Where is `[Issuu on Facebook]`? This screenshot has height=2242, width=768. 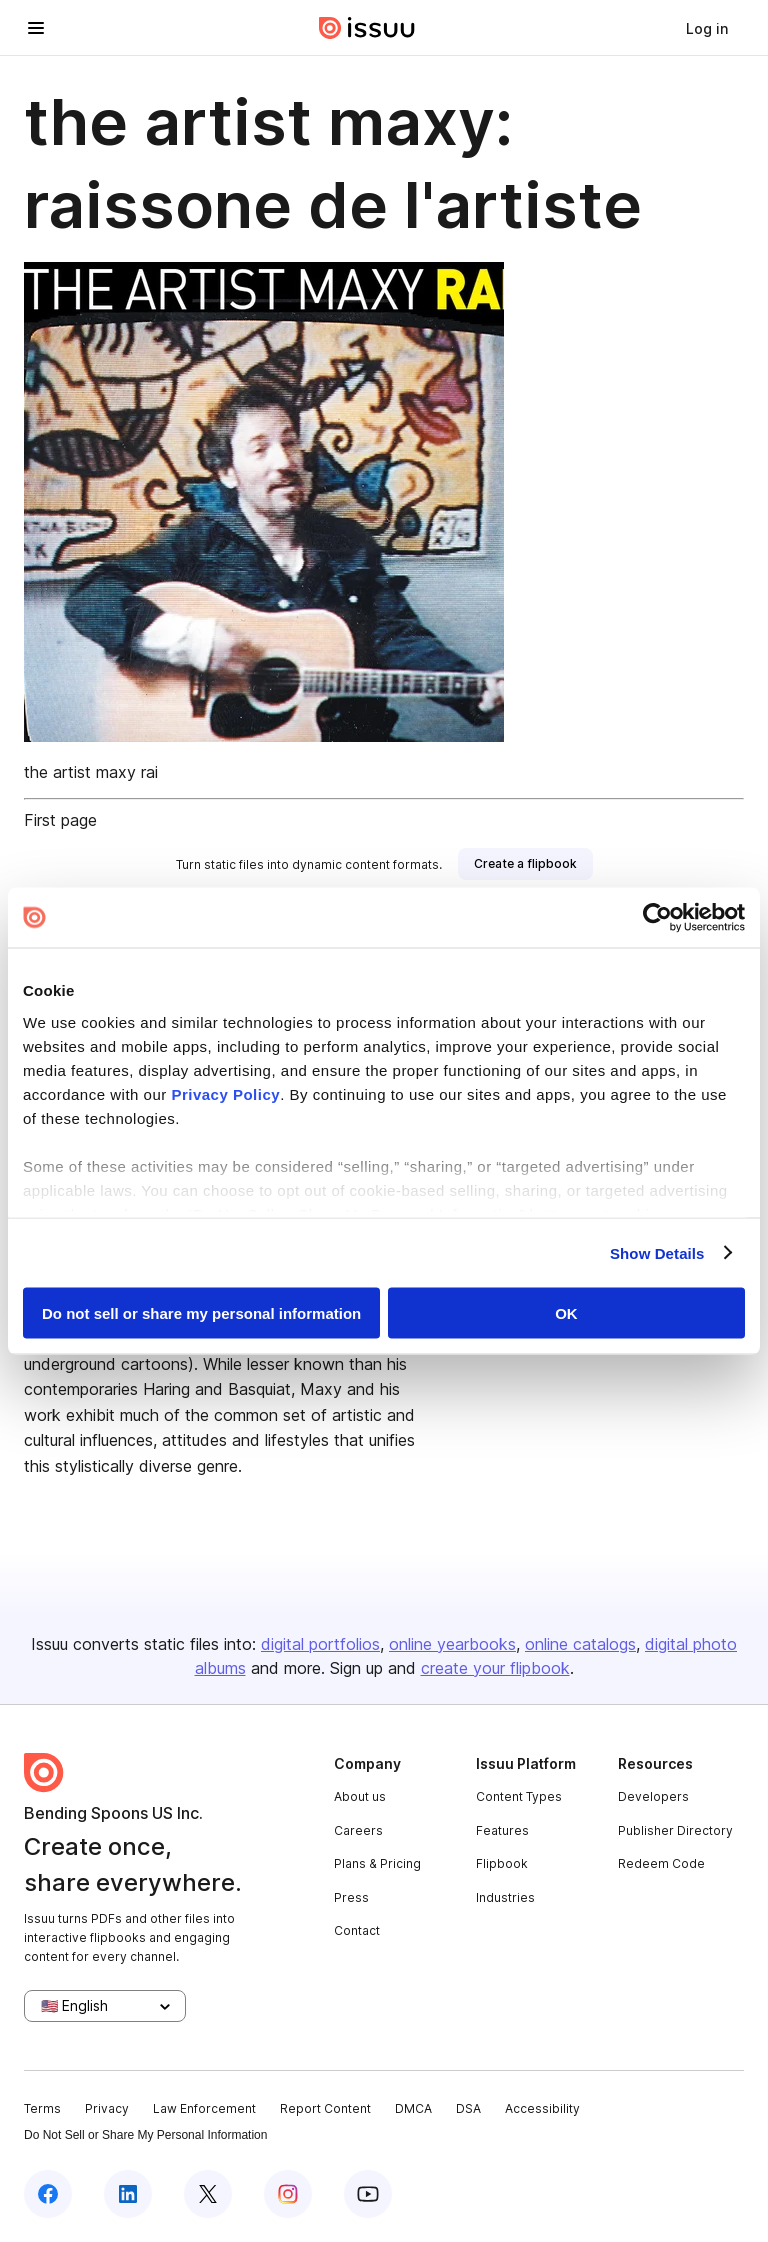
[Issuu on Facebook] is located at coordinates (48, 2194).